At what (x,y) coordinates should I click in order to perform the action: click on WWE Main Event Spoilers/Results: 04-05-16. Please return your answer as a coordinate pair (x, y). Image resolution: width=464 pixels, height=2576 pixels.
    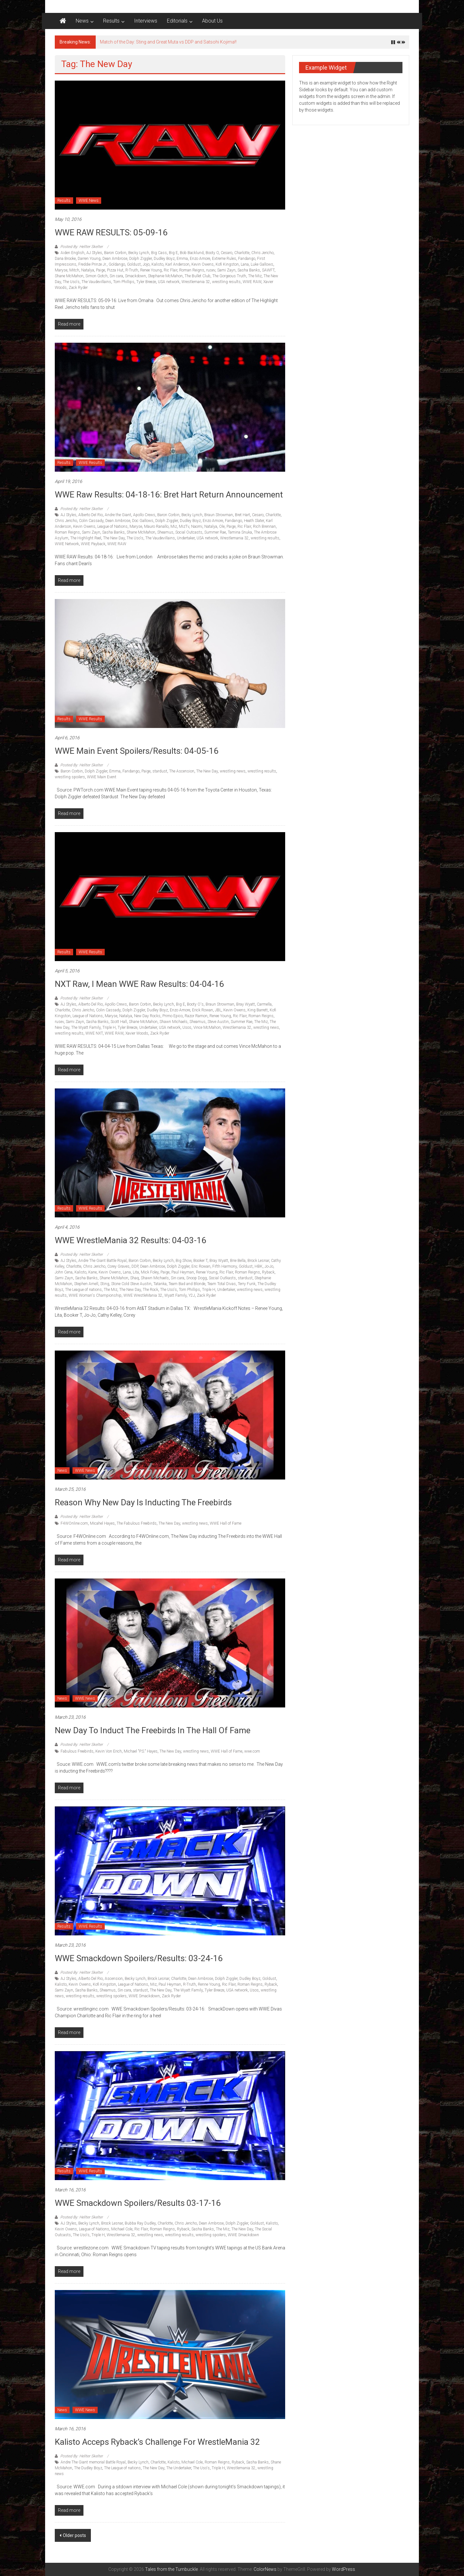
    Looking at the image, I should click on (136, 751).